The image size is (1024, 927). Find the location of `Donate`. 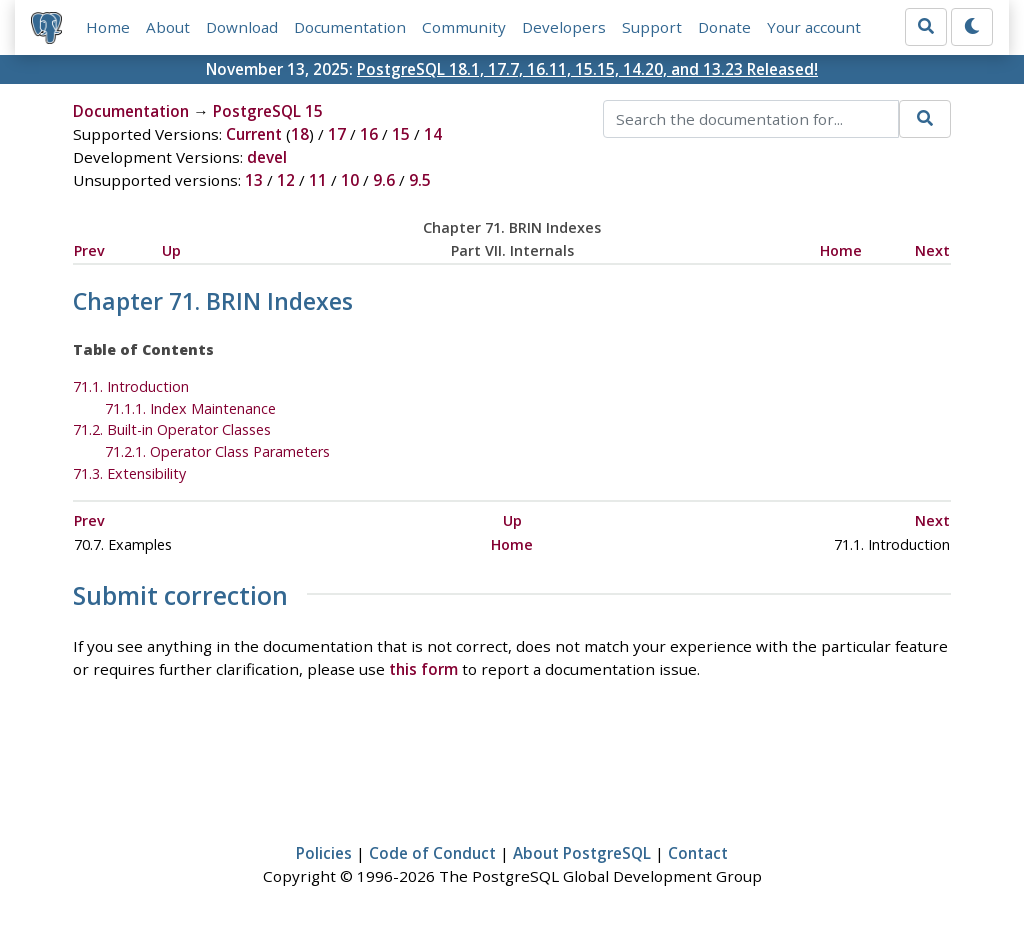

Donate is located at coordinates (724, 27).